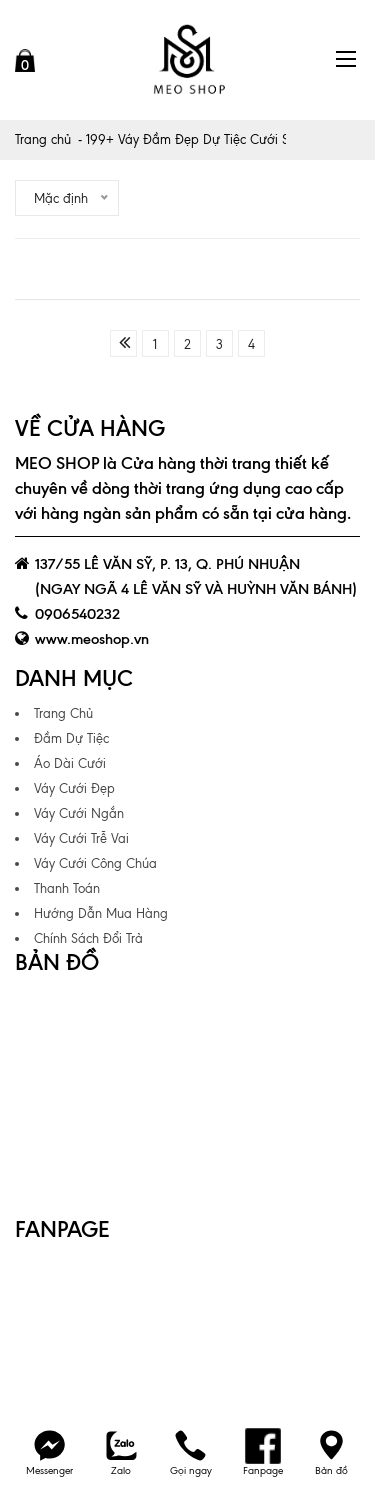 This screenshot has height=1486, width=375. Describe the element at coordinates (43, 139) in the screenshot. I see `Trang chủ` at that location.